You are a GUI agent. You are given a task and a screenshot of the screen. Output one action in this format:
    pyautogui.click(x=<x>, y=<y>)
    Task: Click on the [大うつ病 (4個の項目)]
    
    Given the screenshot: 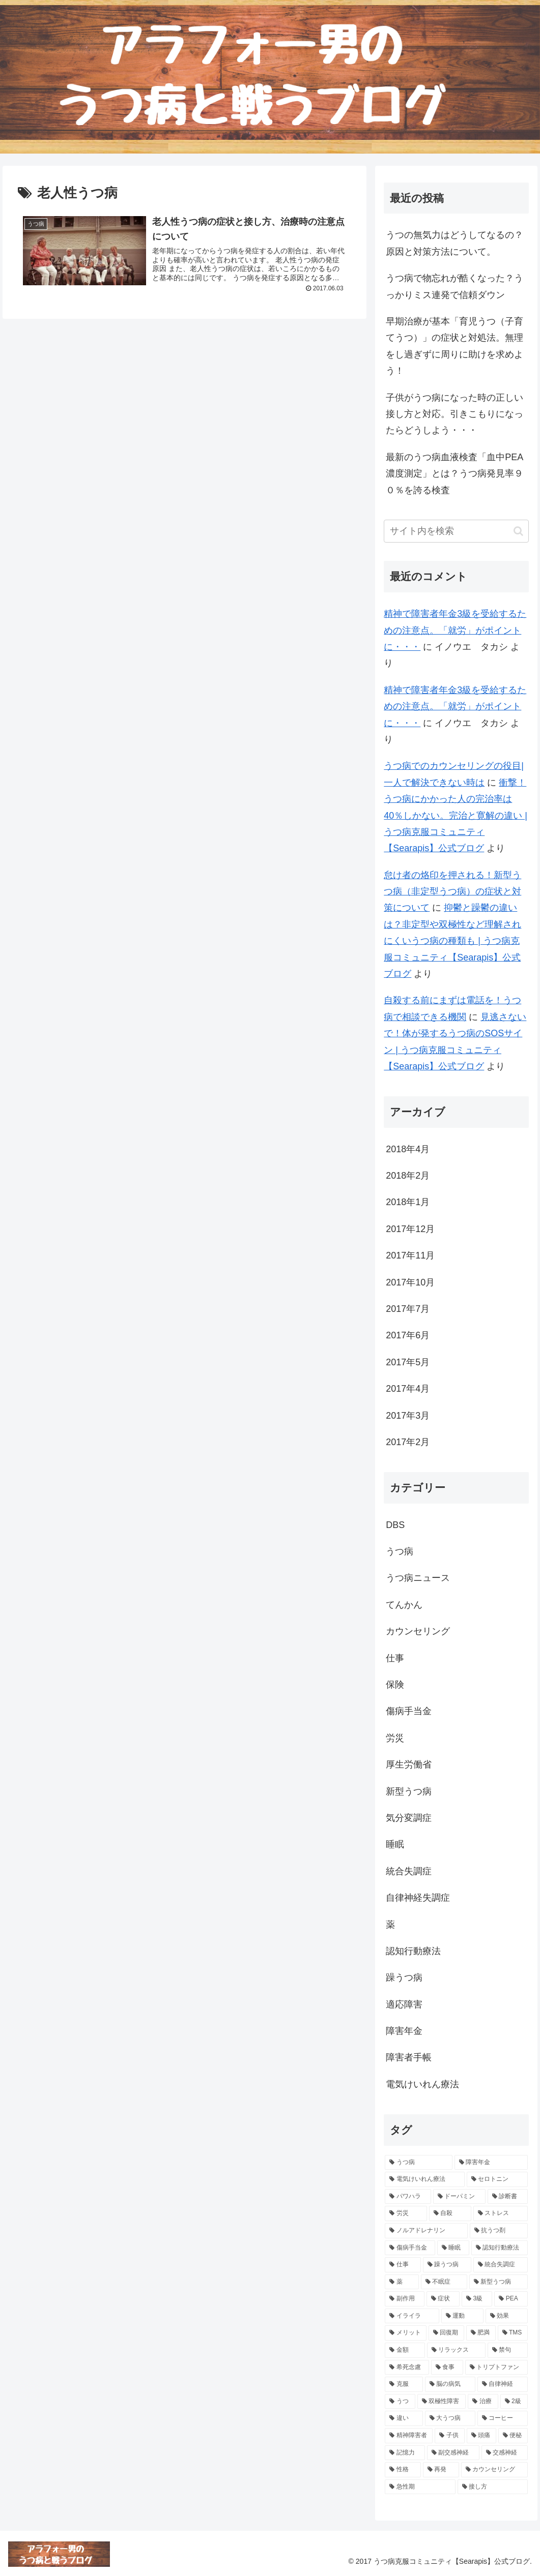 What is the action you would take?
    pyautogui.click(x=450, y=2418)
    